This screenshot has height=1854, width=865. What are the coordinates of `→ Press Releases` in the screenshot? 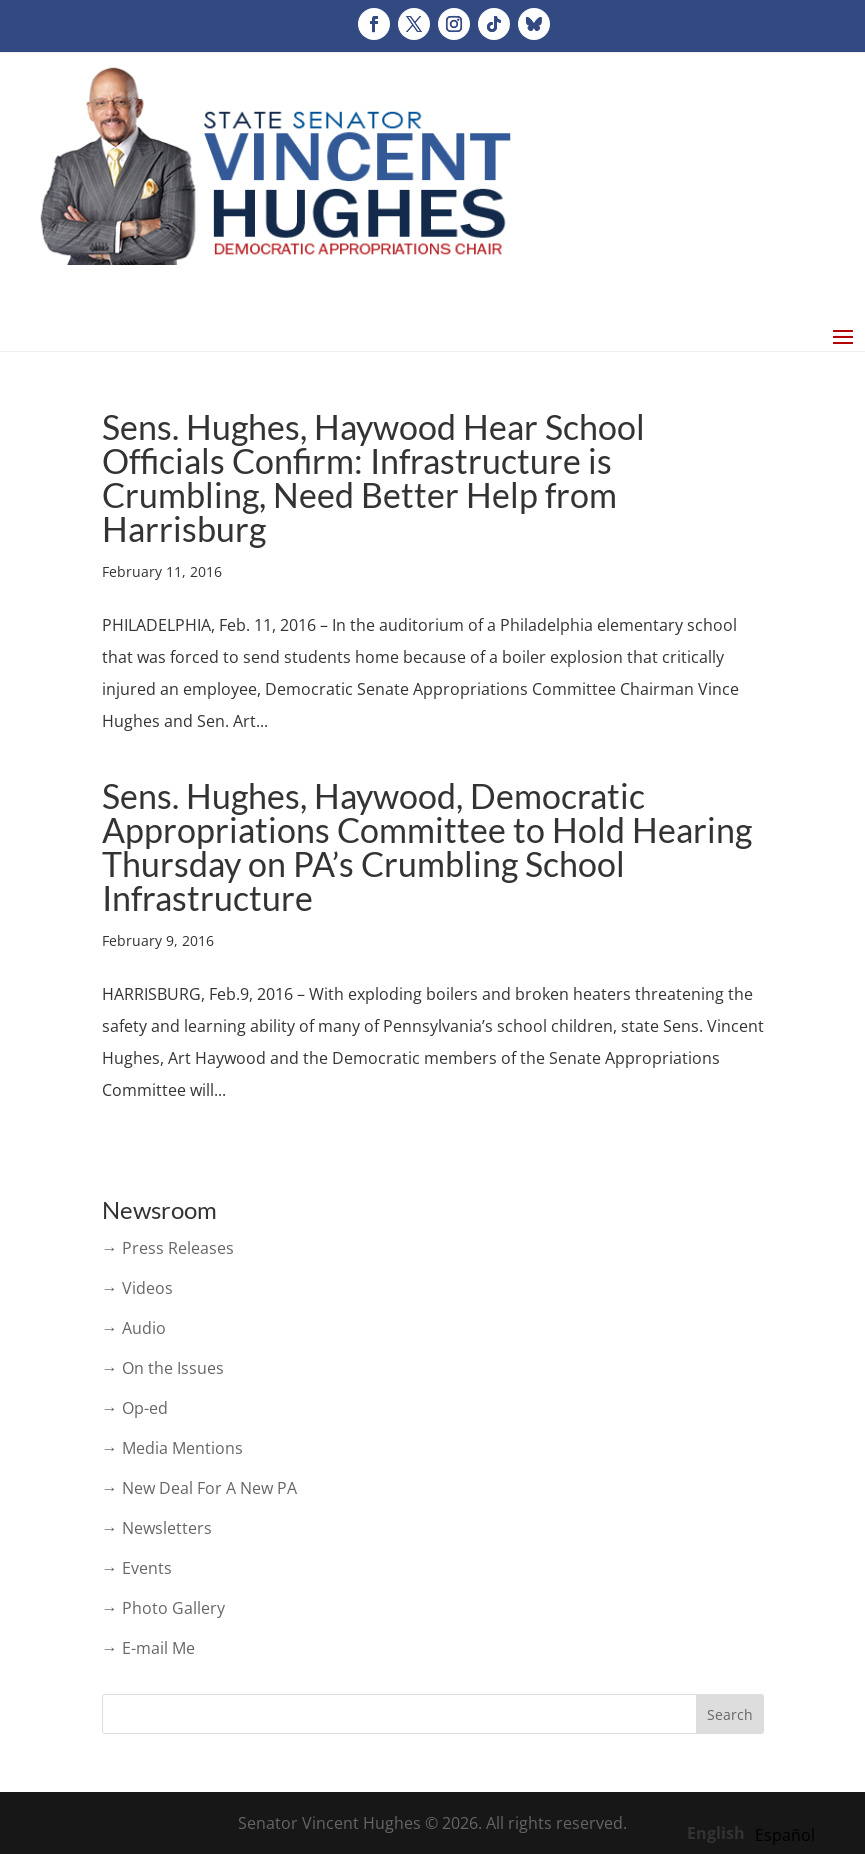 It's located at (168, 1248).